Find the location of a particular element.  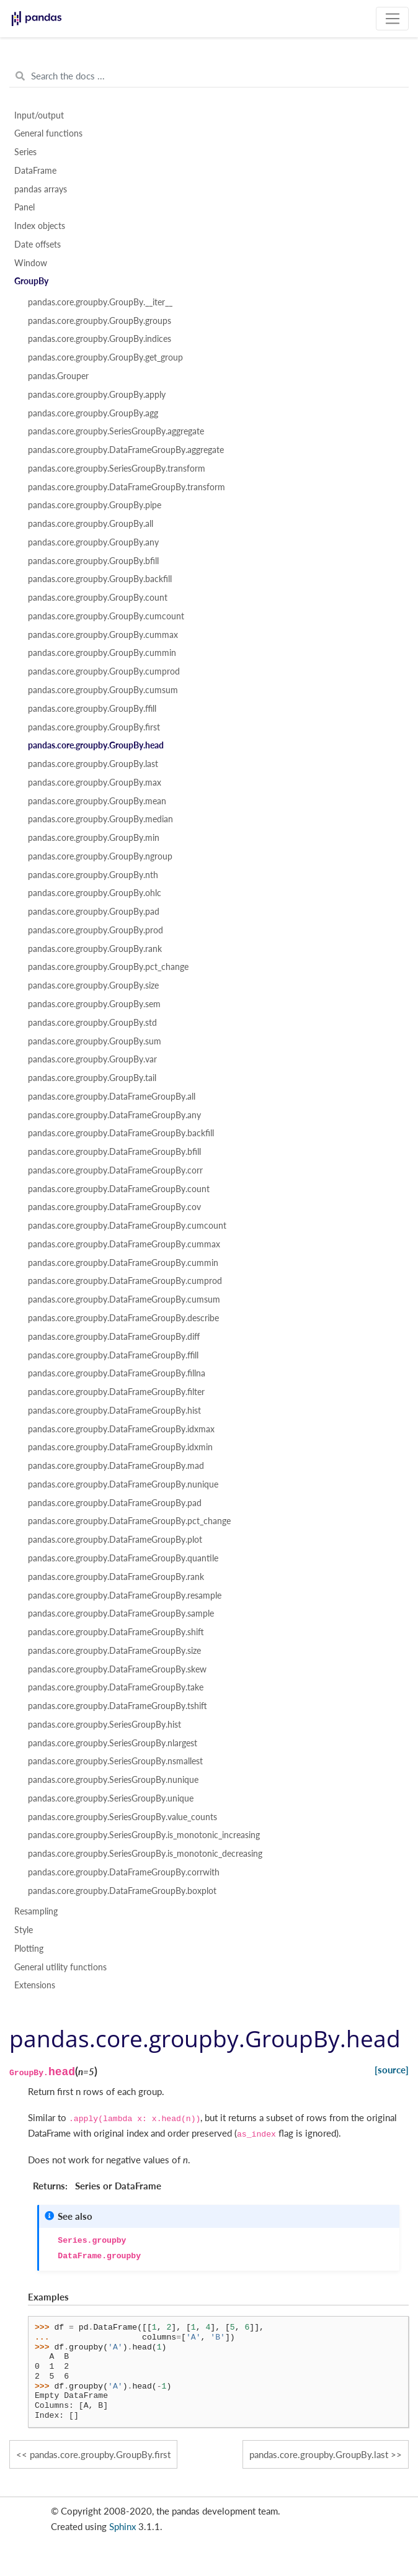

pandas.core.groupby.GroupBy.sem is located at coordinates (94, 1004).